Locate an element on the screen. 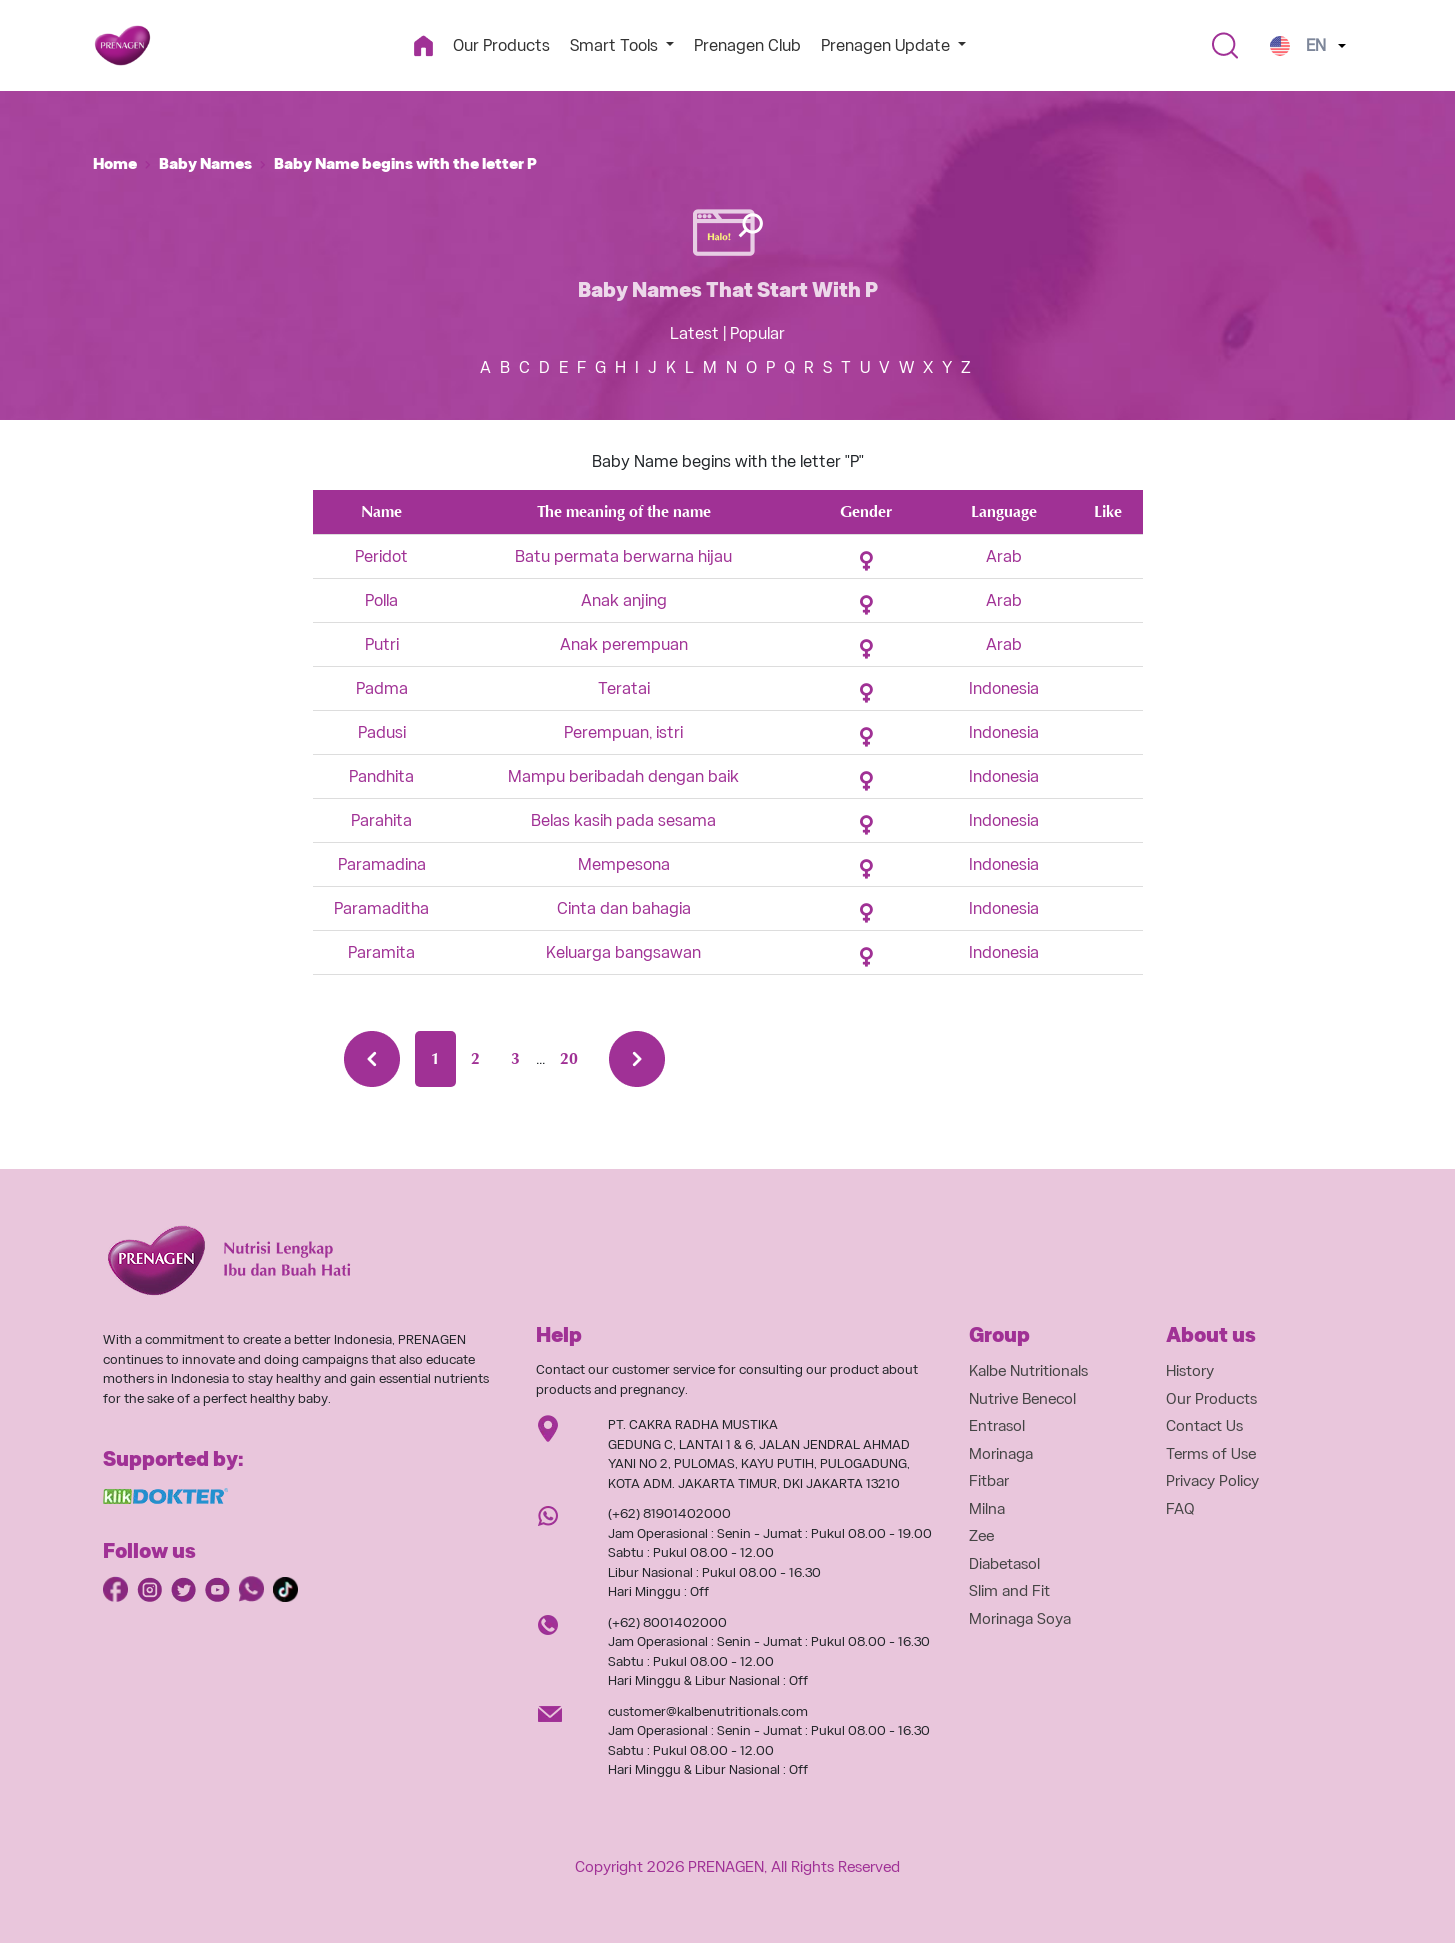 The image size is (1455, 1943). Latest is located at coordinates (694, 333).